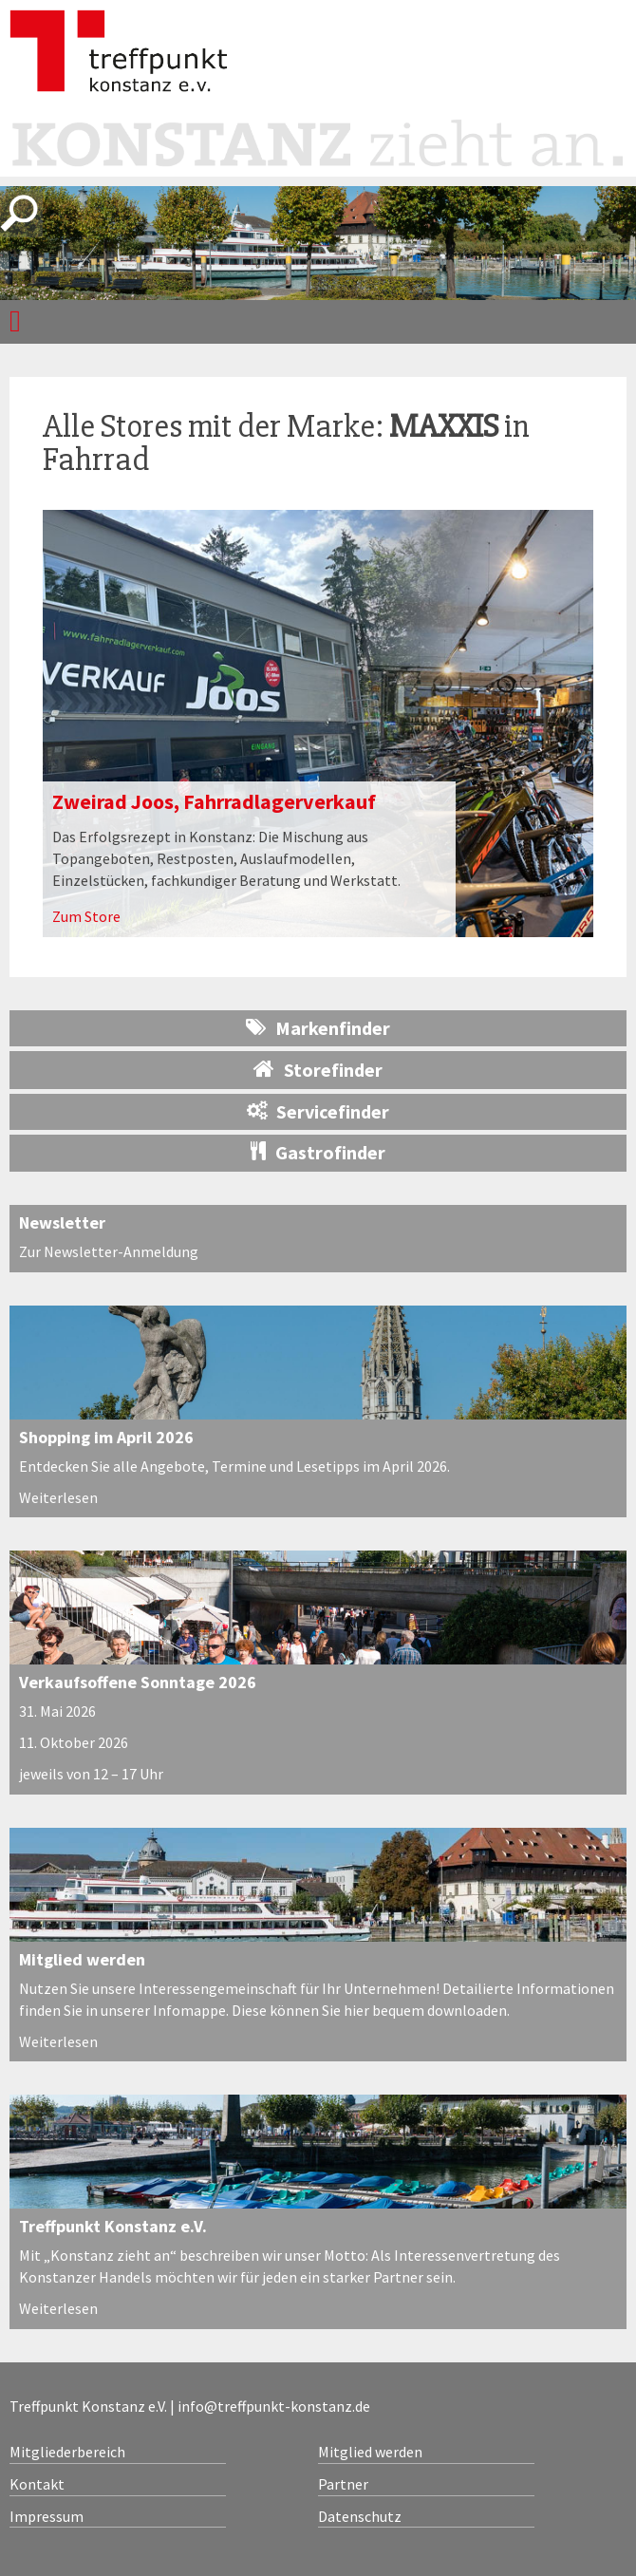  I want to click on Gastrofinder, so click(318, 1152).